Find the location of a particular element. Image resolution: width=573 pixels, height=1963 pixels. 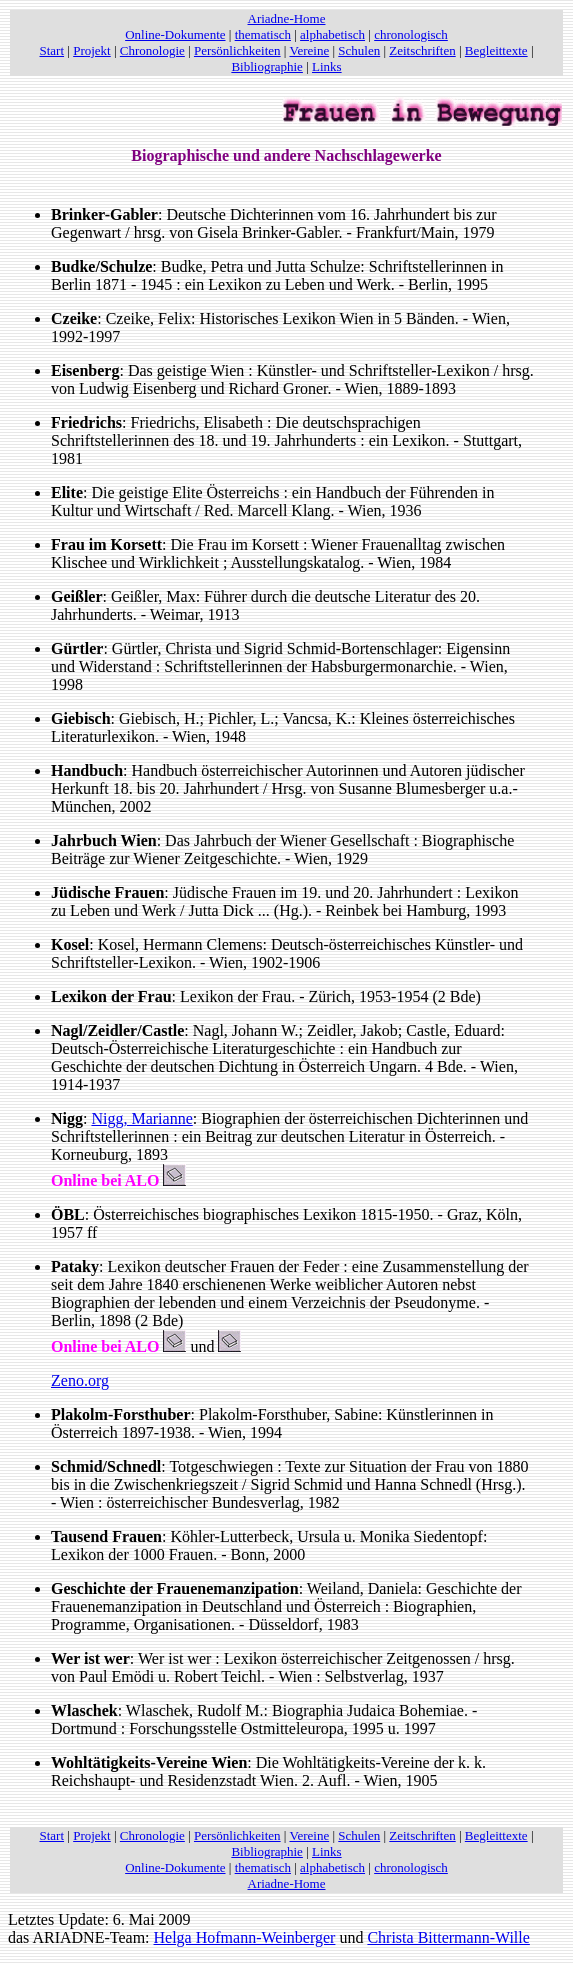

Projekt is located at coordinates (92, 50).